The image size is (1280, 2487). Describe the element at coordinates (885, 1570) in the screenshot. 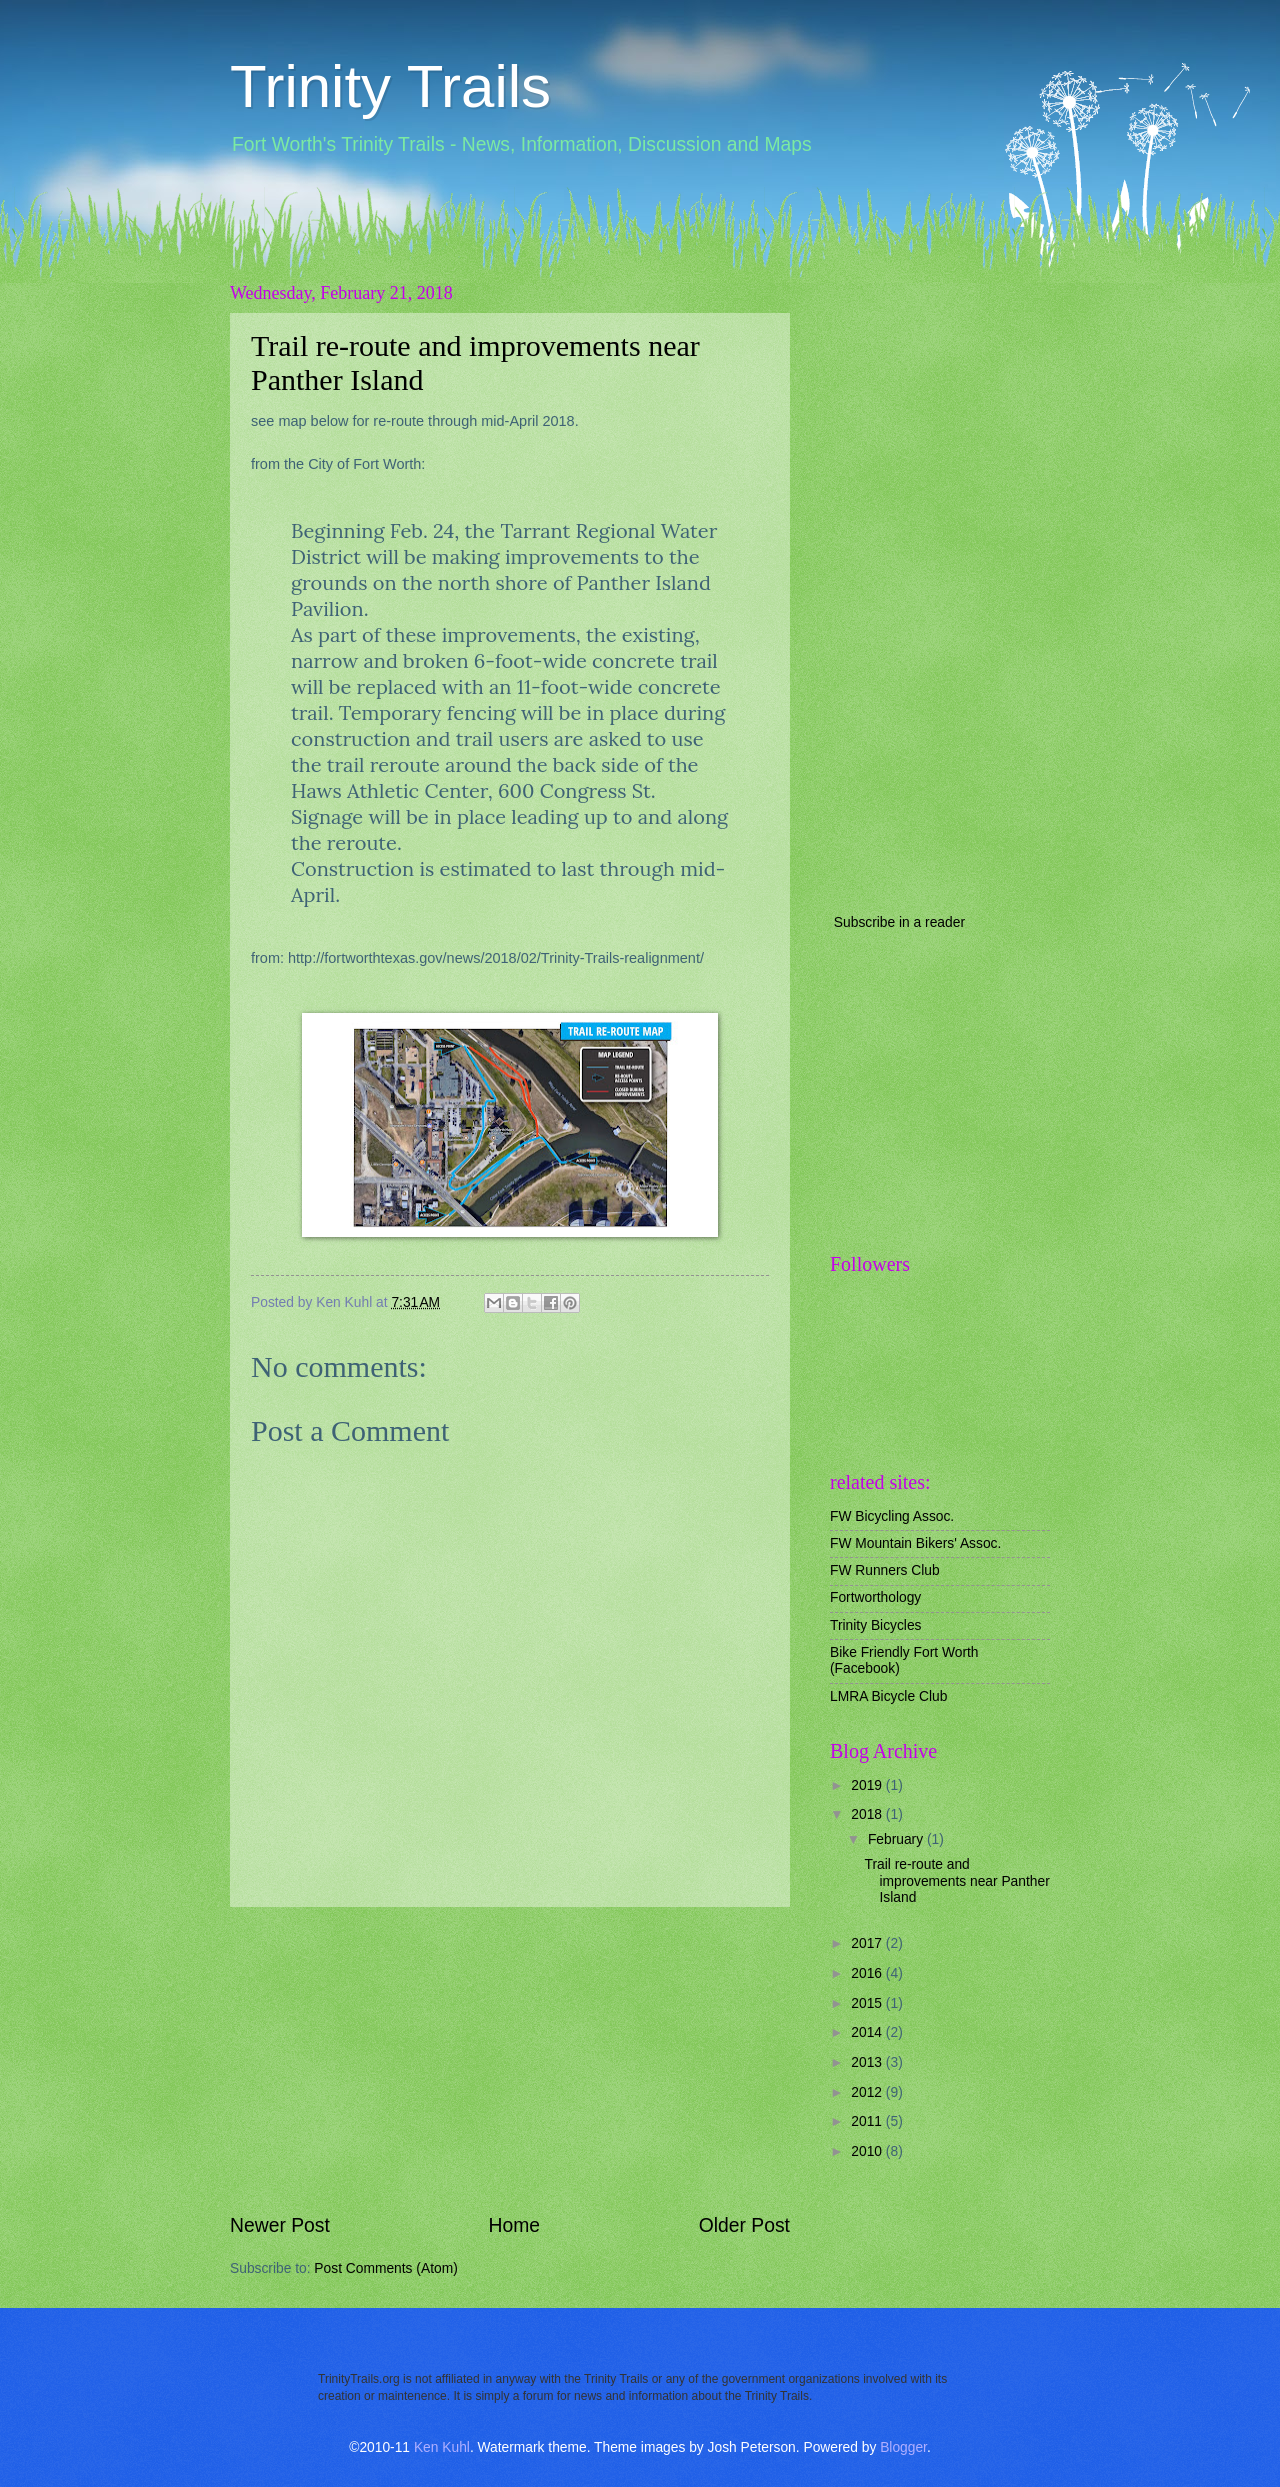

I see `FW Runners Club` at that location.